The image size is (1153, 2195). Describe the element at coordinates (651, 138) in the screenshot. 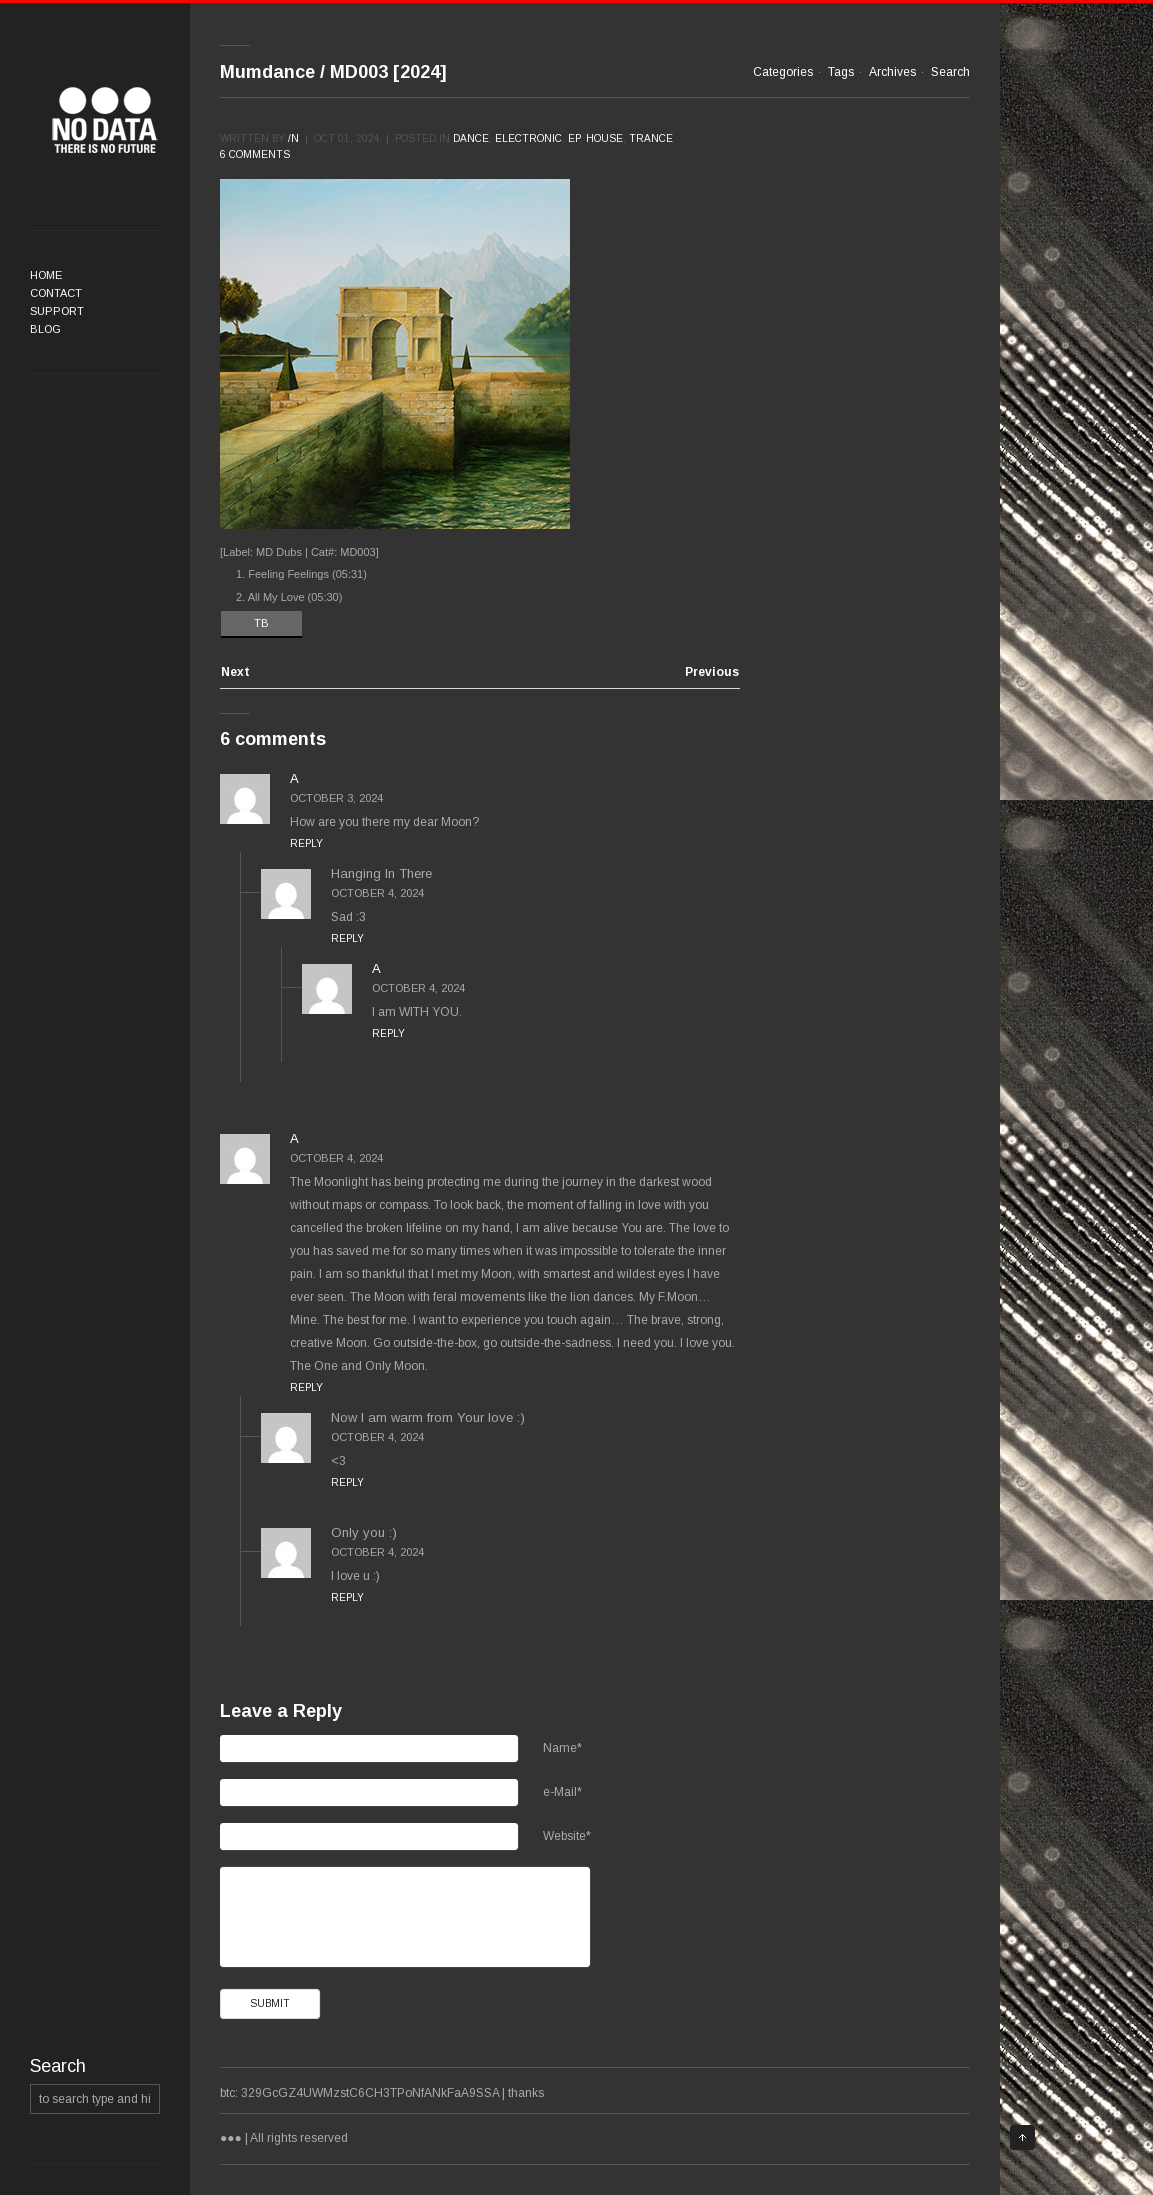

I see `Trance` at that location.